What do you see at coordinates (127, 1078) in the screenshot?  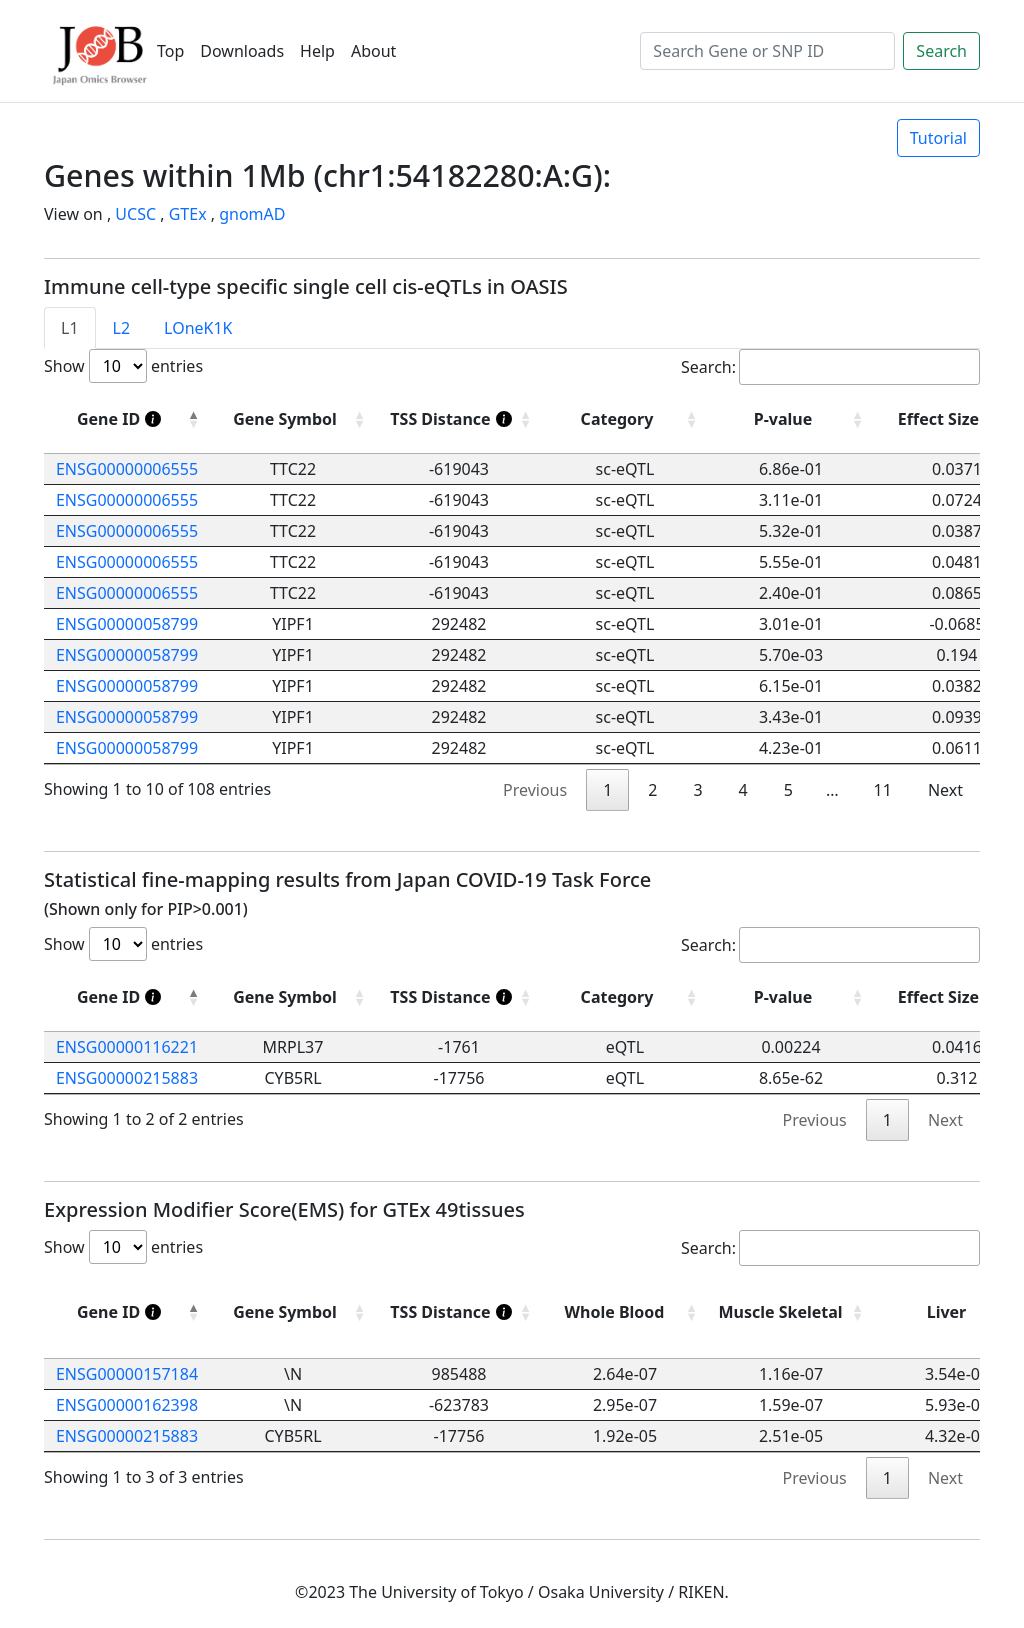 I see `ENSG00000215883` at bounding box center [127, 1078].